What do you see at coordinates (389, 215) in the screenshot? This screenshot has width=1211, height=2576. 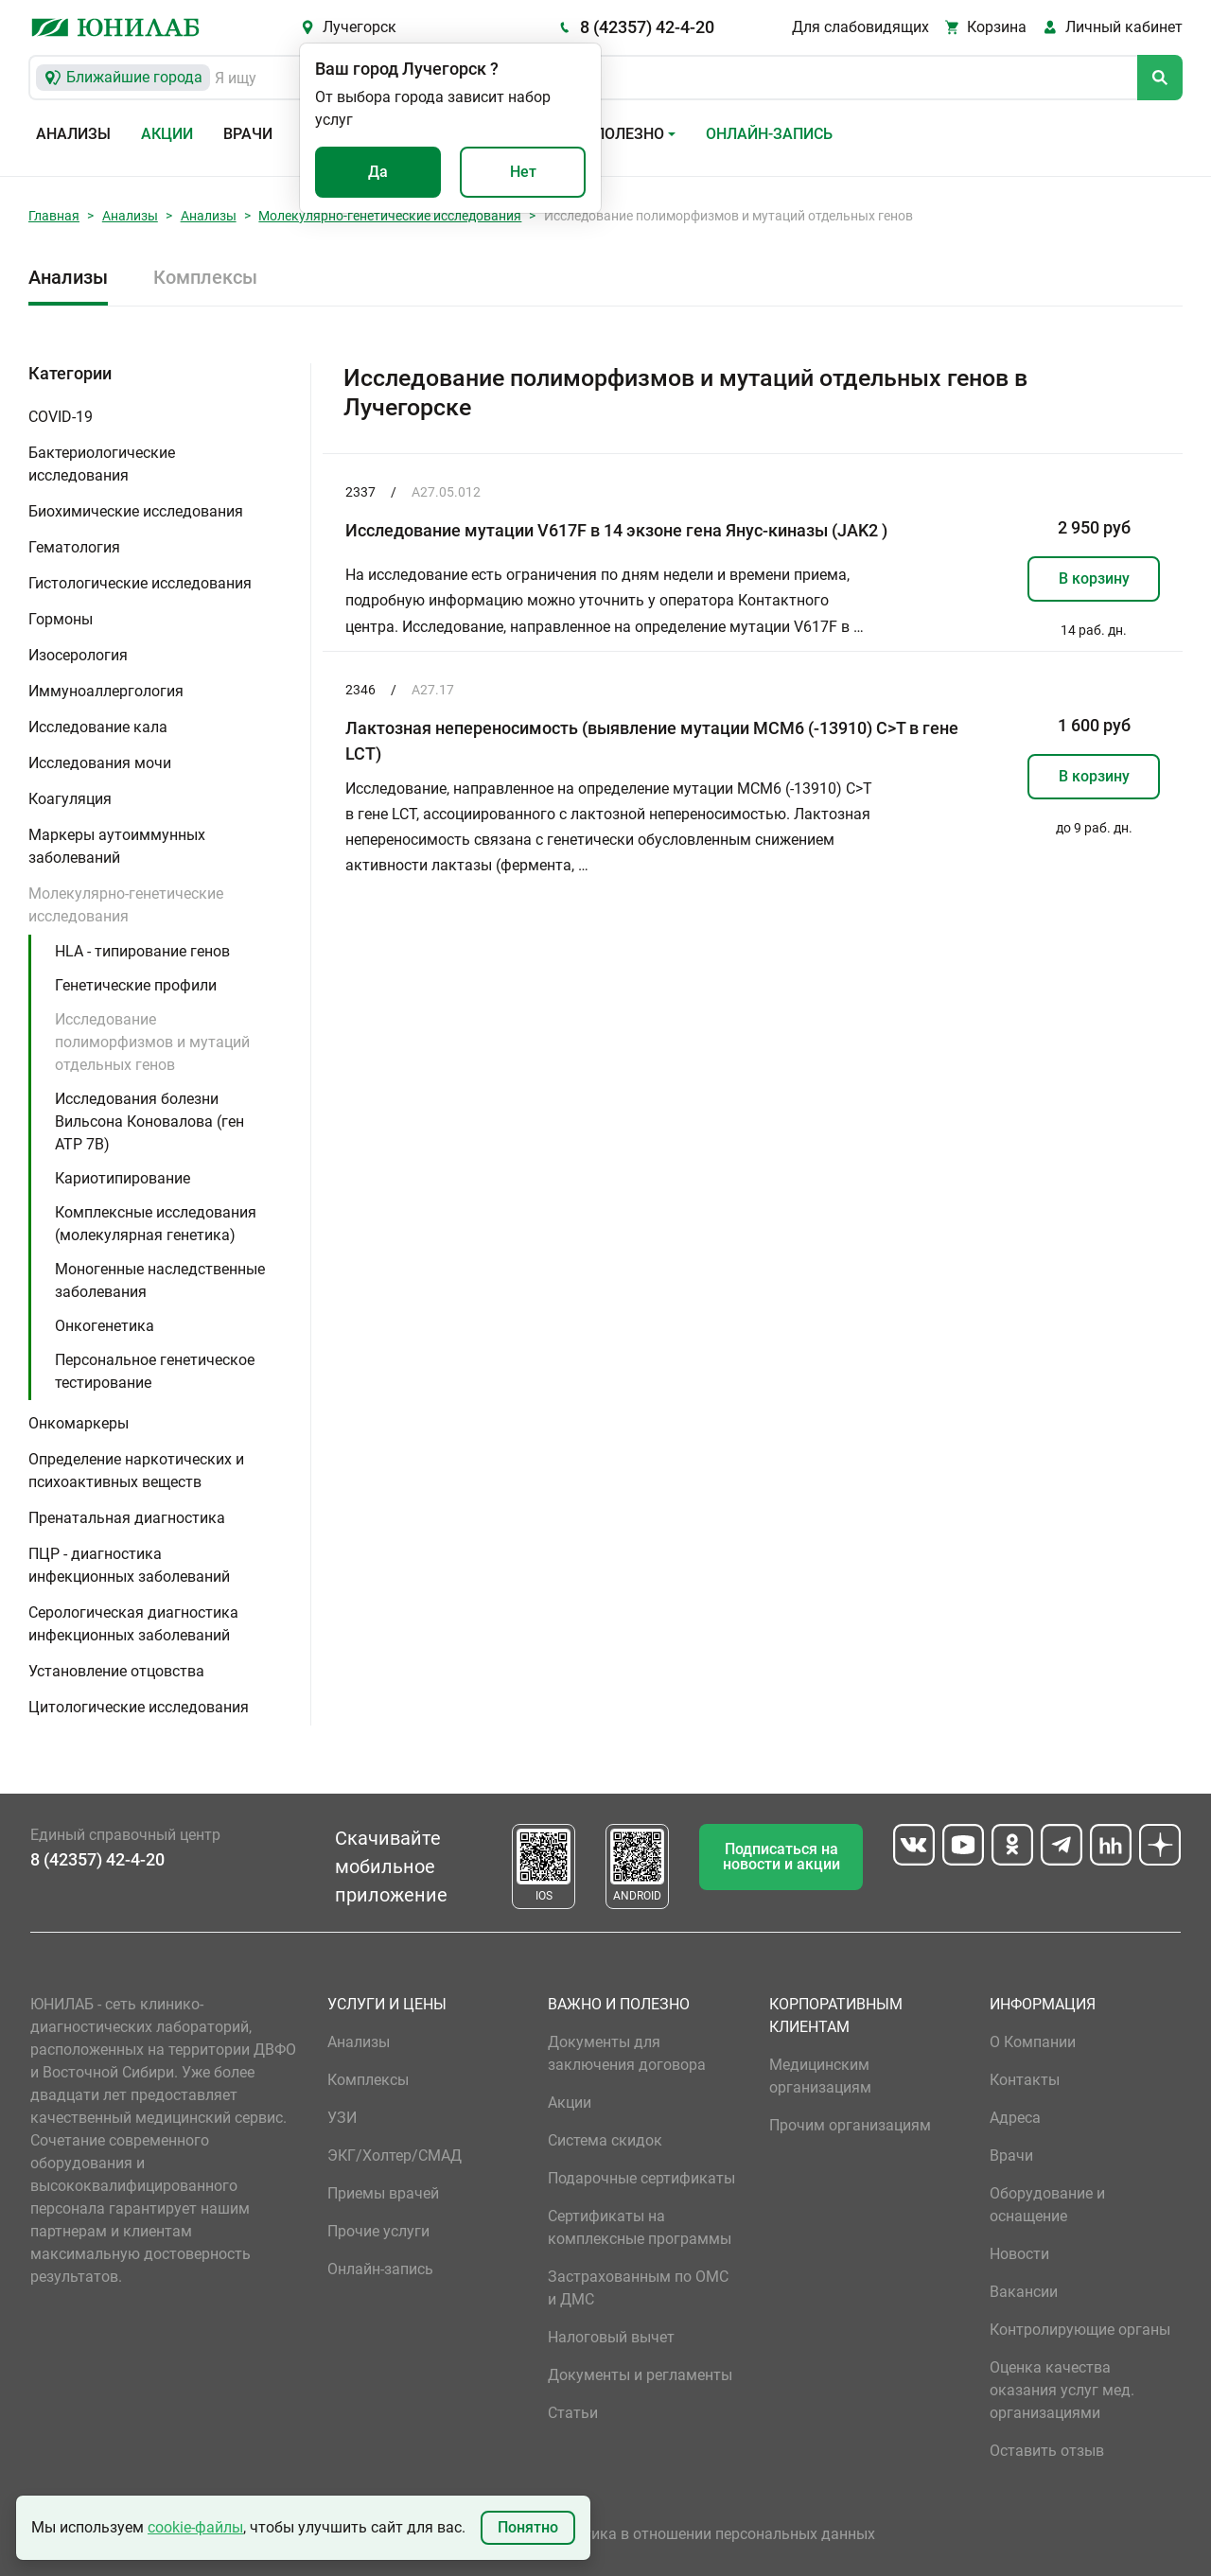 I see `Молекулярно-генетические исследования` at bounding box center [389, 215].